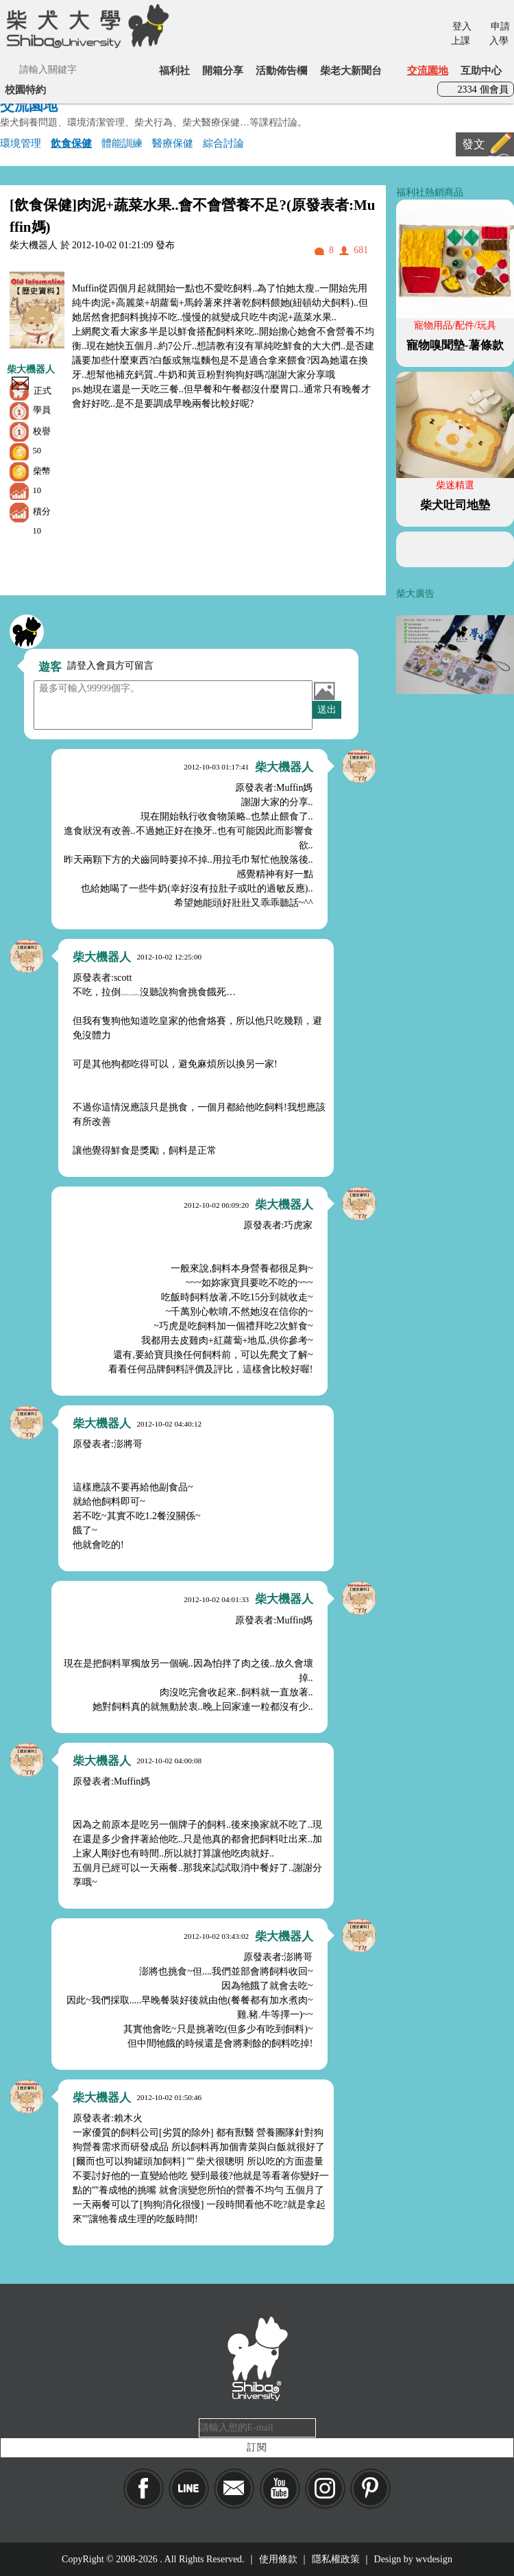 The image size is (514, 2576). Describe the element at coordinates (280, 2488) in the screenshot. I see `YouTube` at that location.